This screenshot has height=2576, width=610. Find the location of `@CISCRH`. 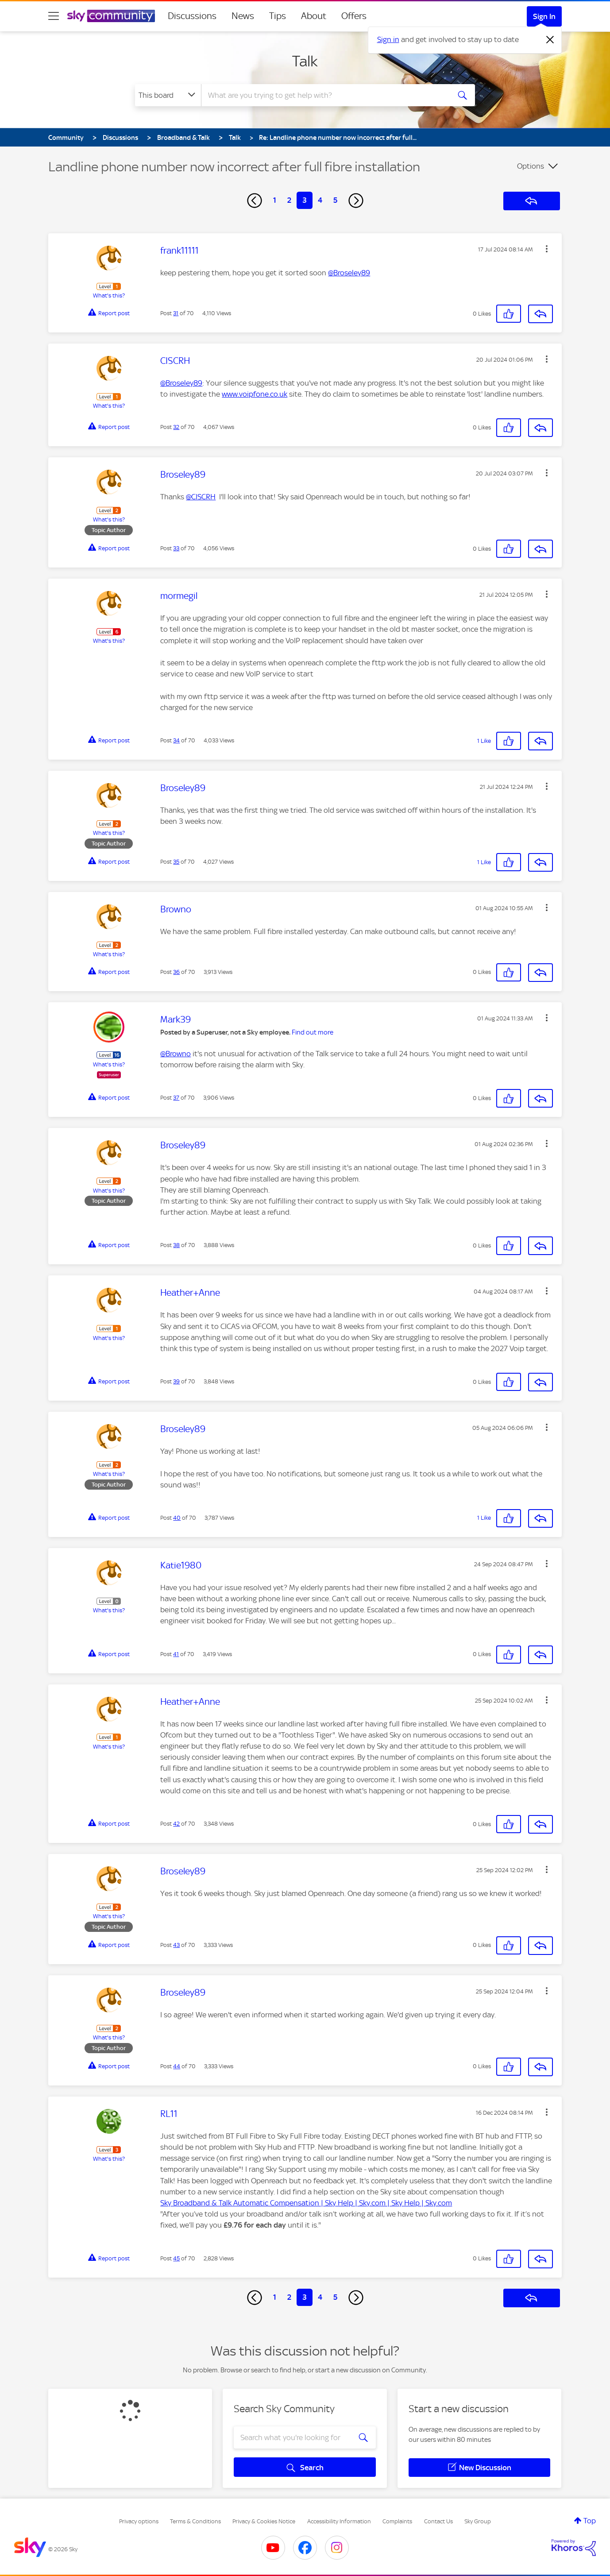

@CISCRH is located at coordinates (201, 496).